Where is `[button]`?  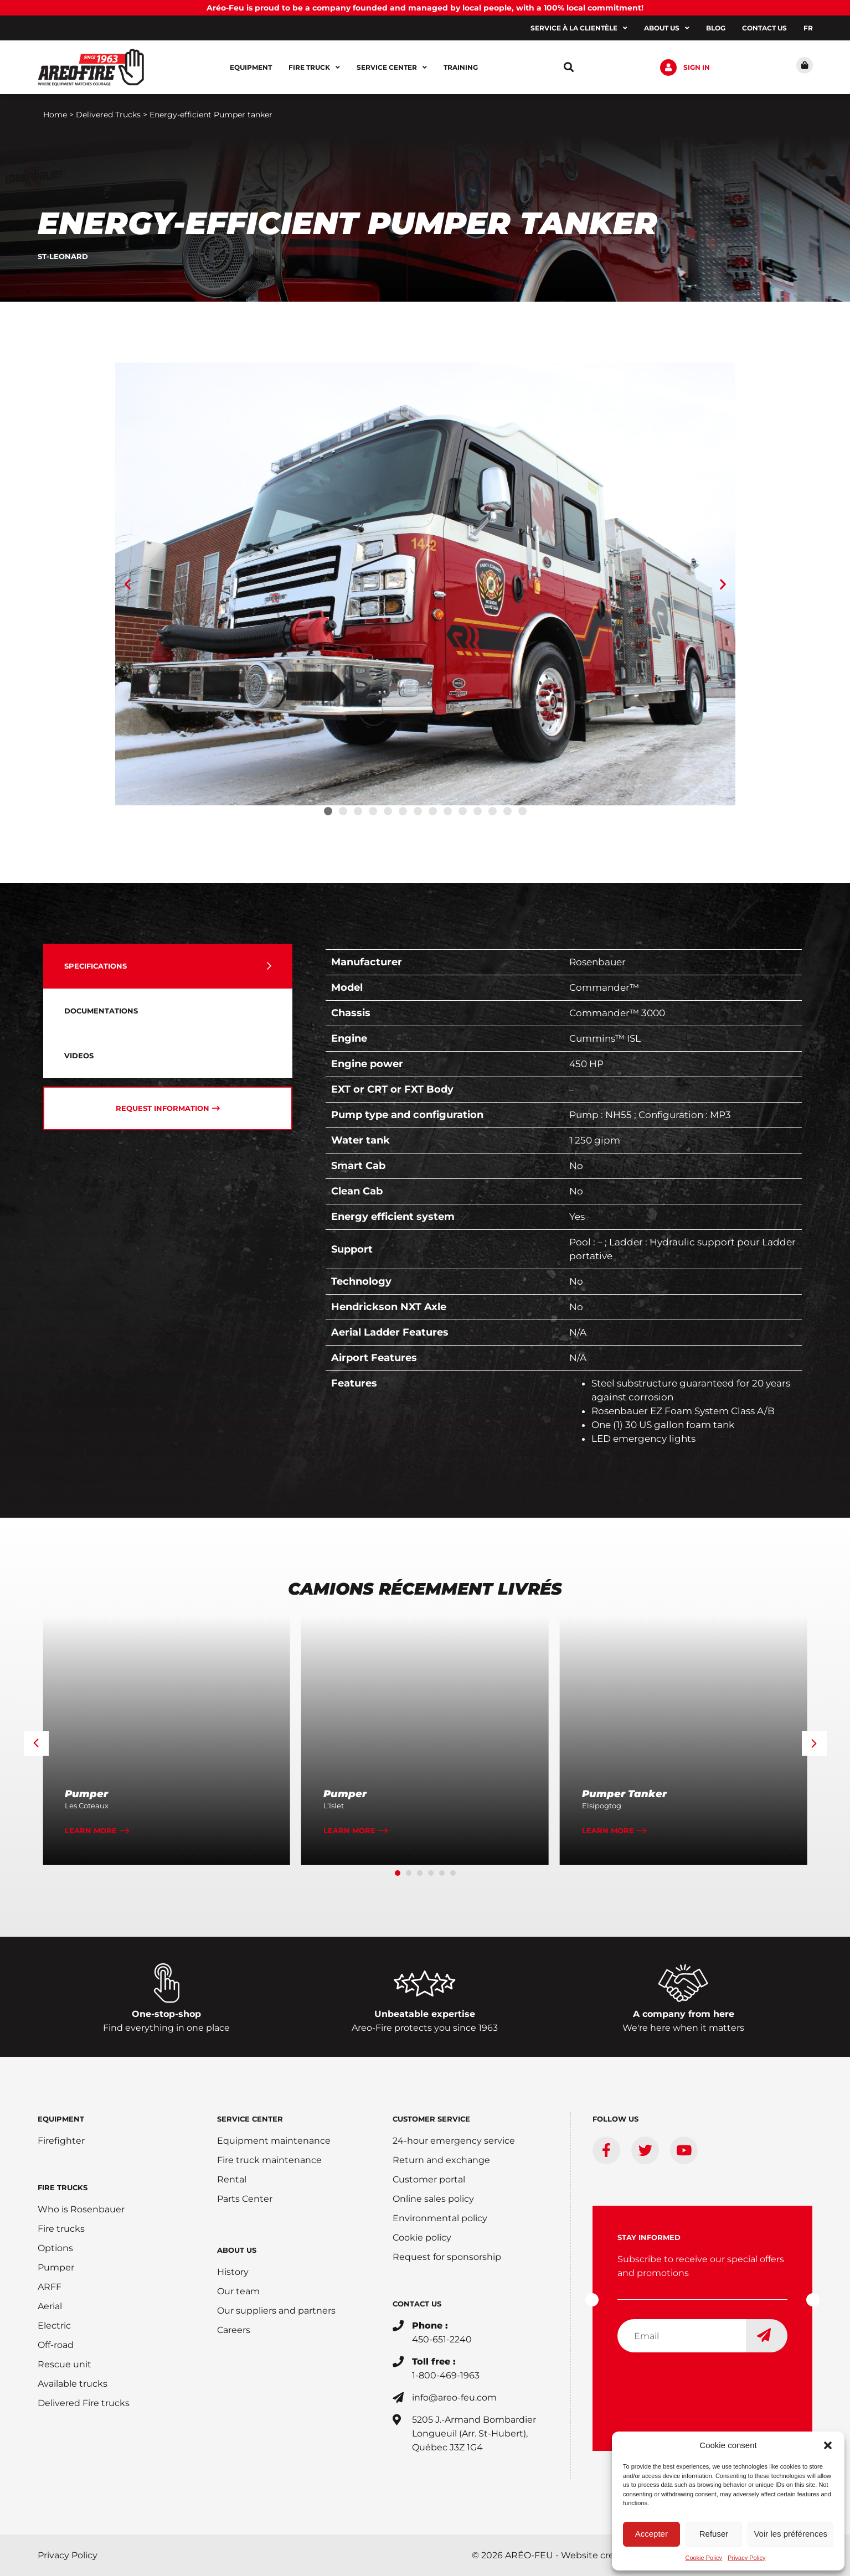 [button] is located at coordinates (827, 2445).